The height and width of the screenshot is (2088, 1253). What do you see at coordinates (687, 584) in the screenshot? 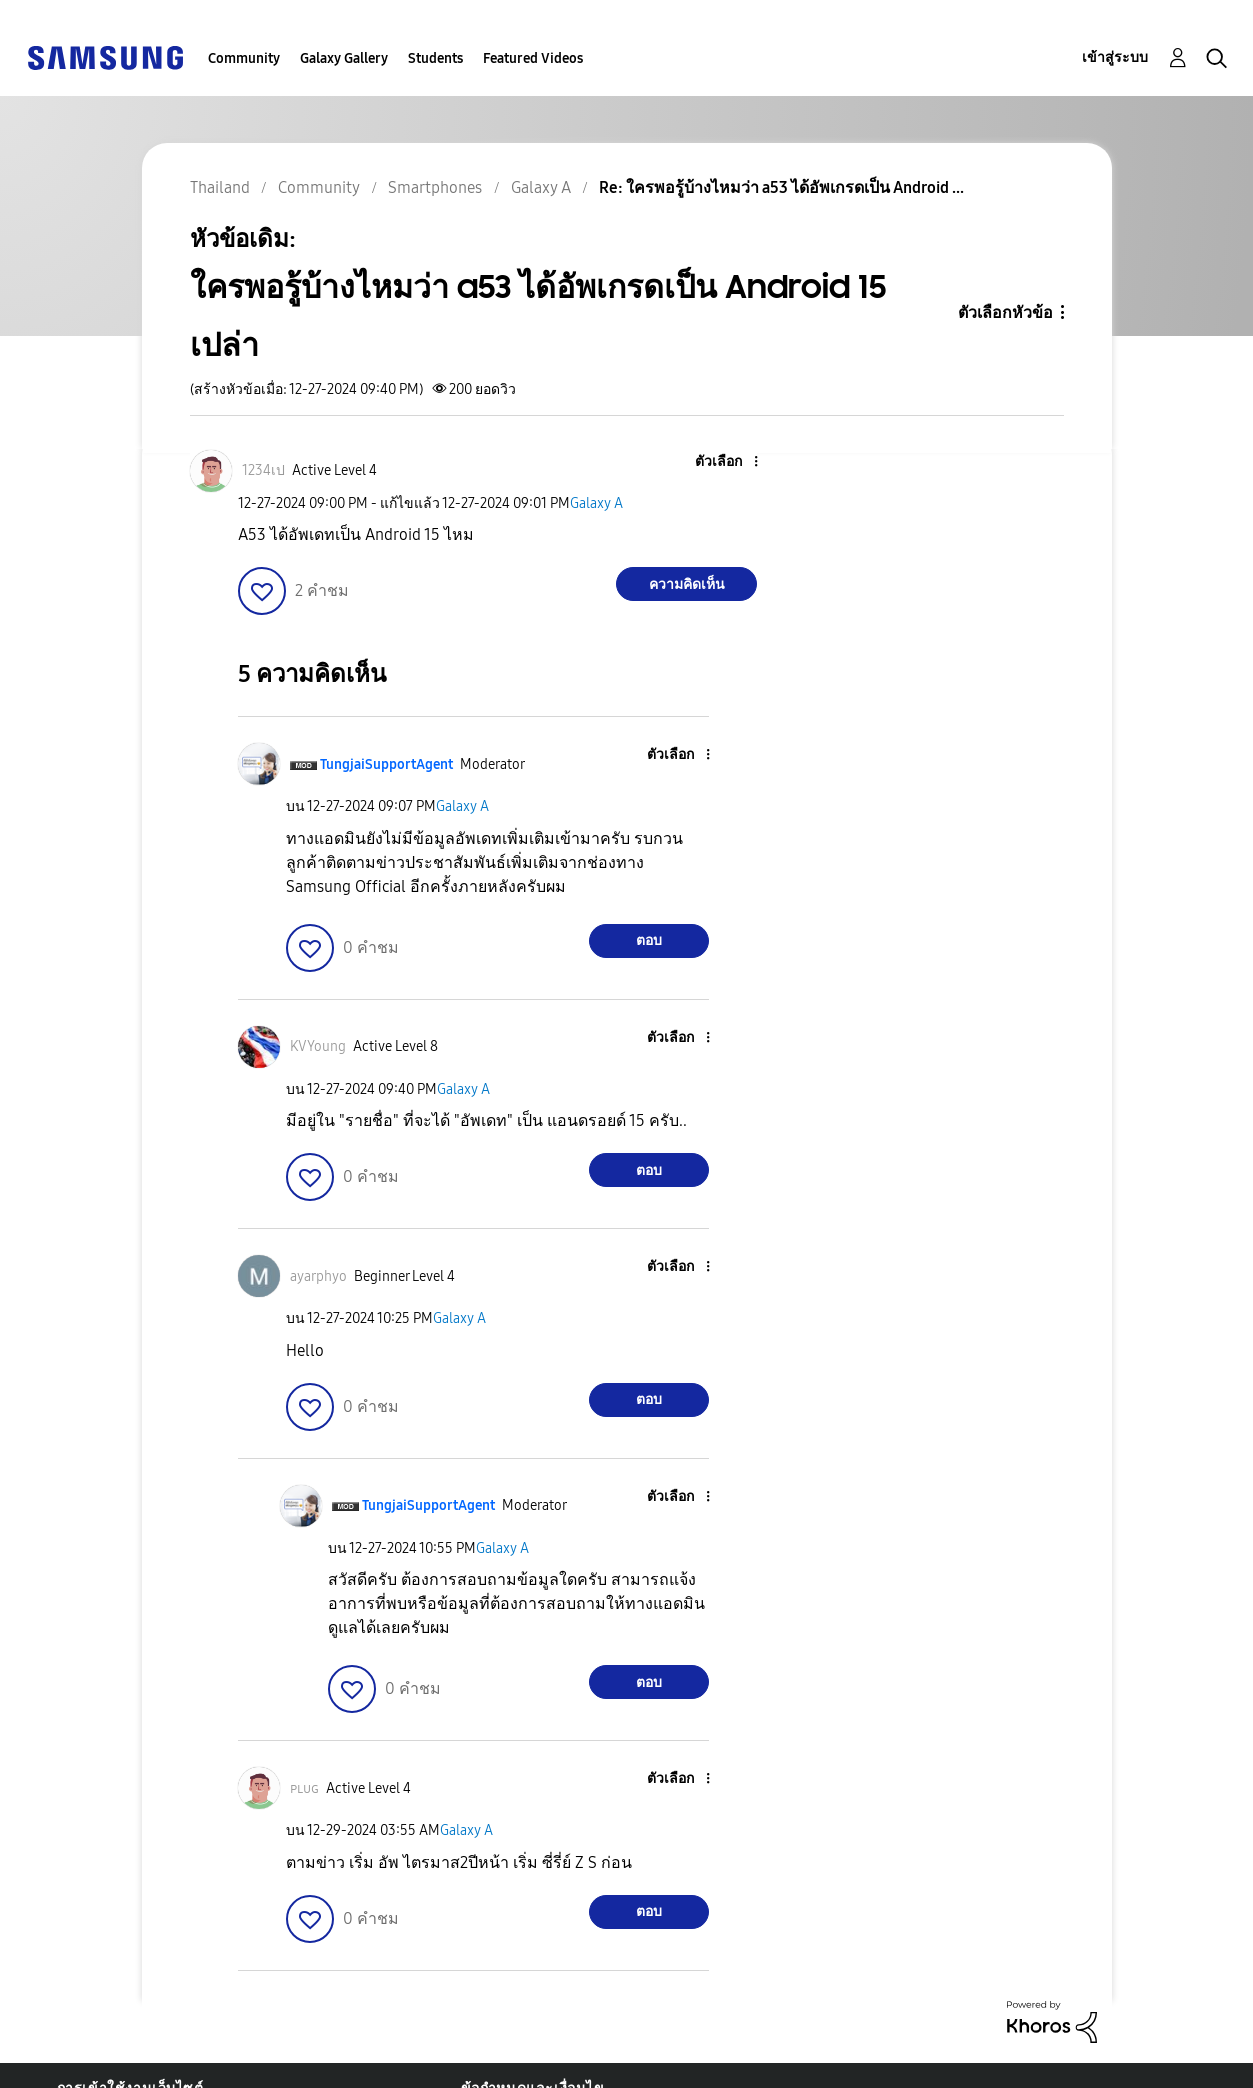
I see `ความคิดเห็น [Reply to ใครพอรู้บ้างไหมว่า a53 ได้อัพเกรดเป็น Android 15 เปล่า post]` at bounding box center [687, 584].